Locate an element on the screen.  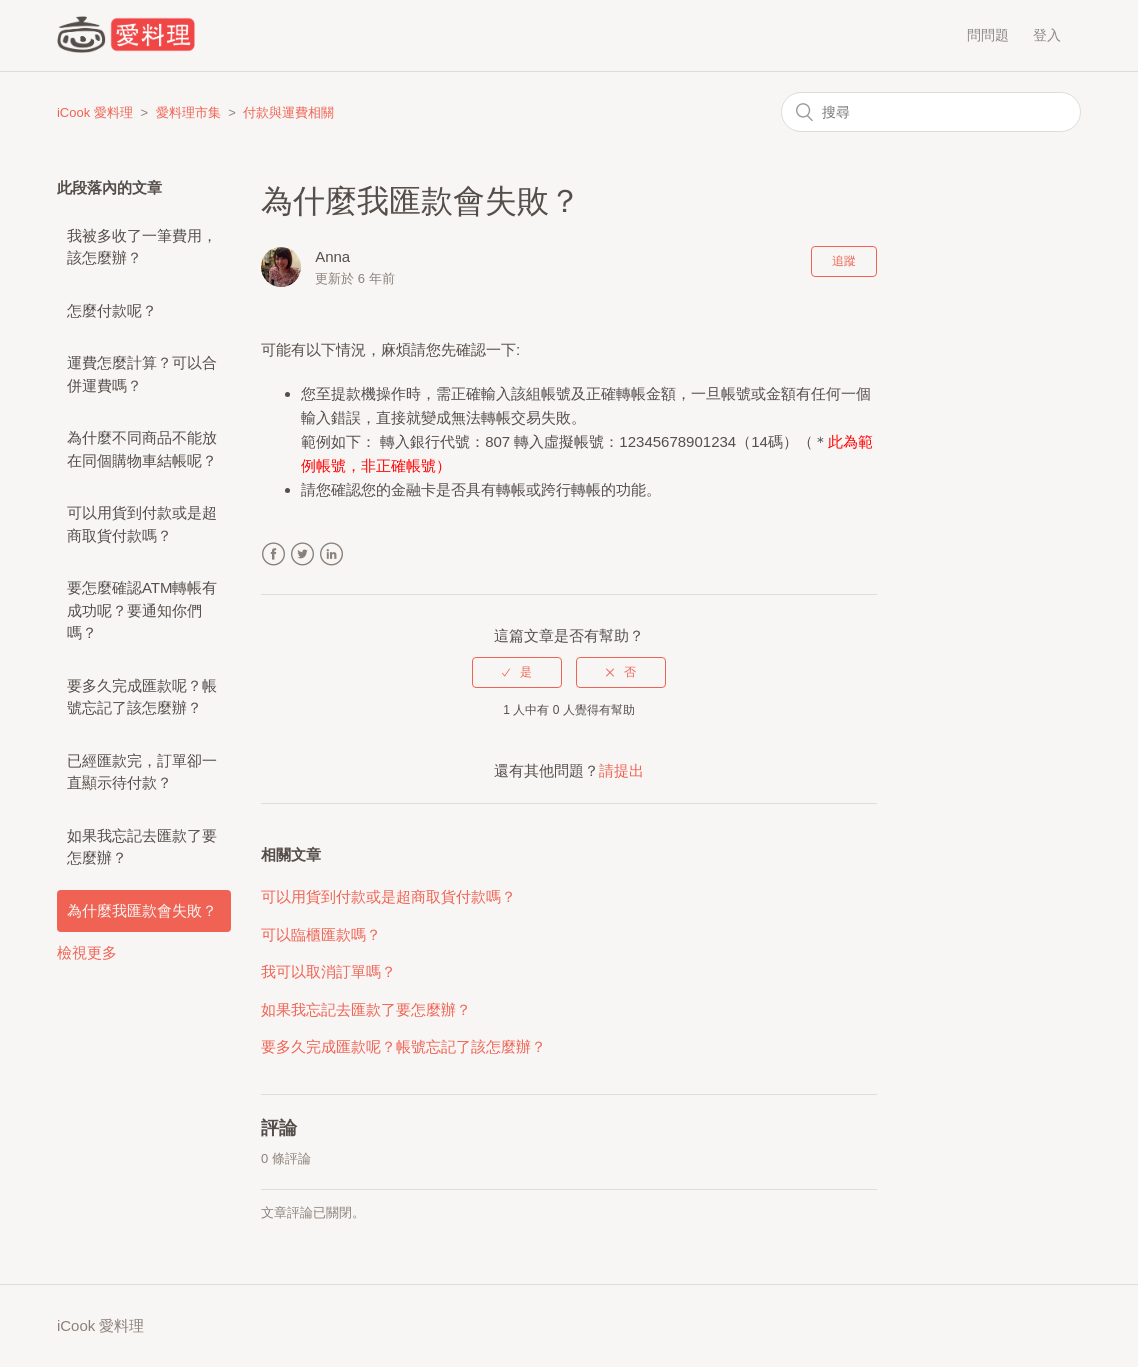
要多久完成匯款呢？帳號忘記了該怎麼辦？ is located at coordinates (142, 697).